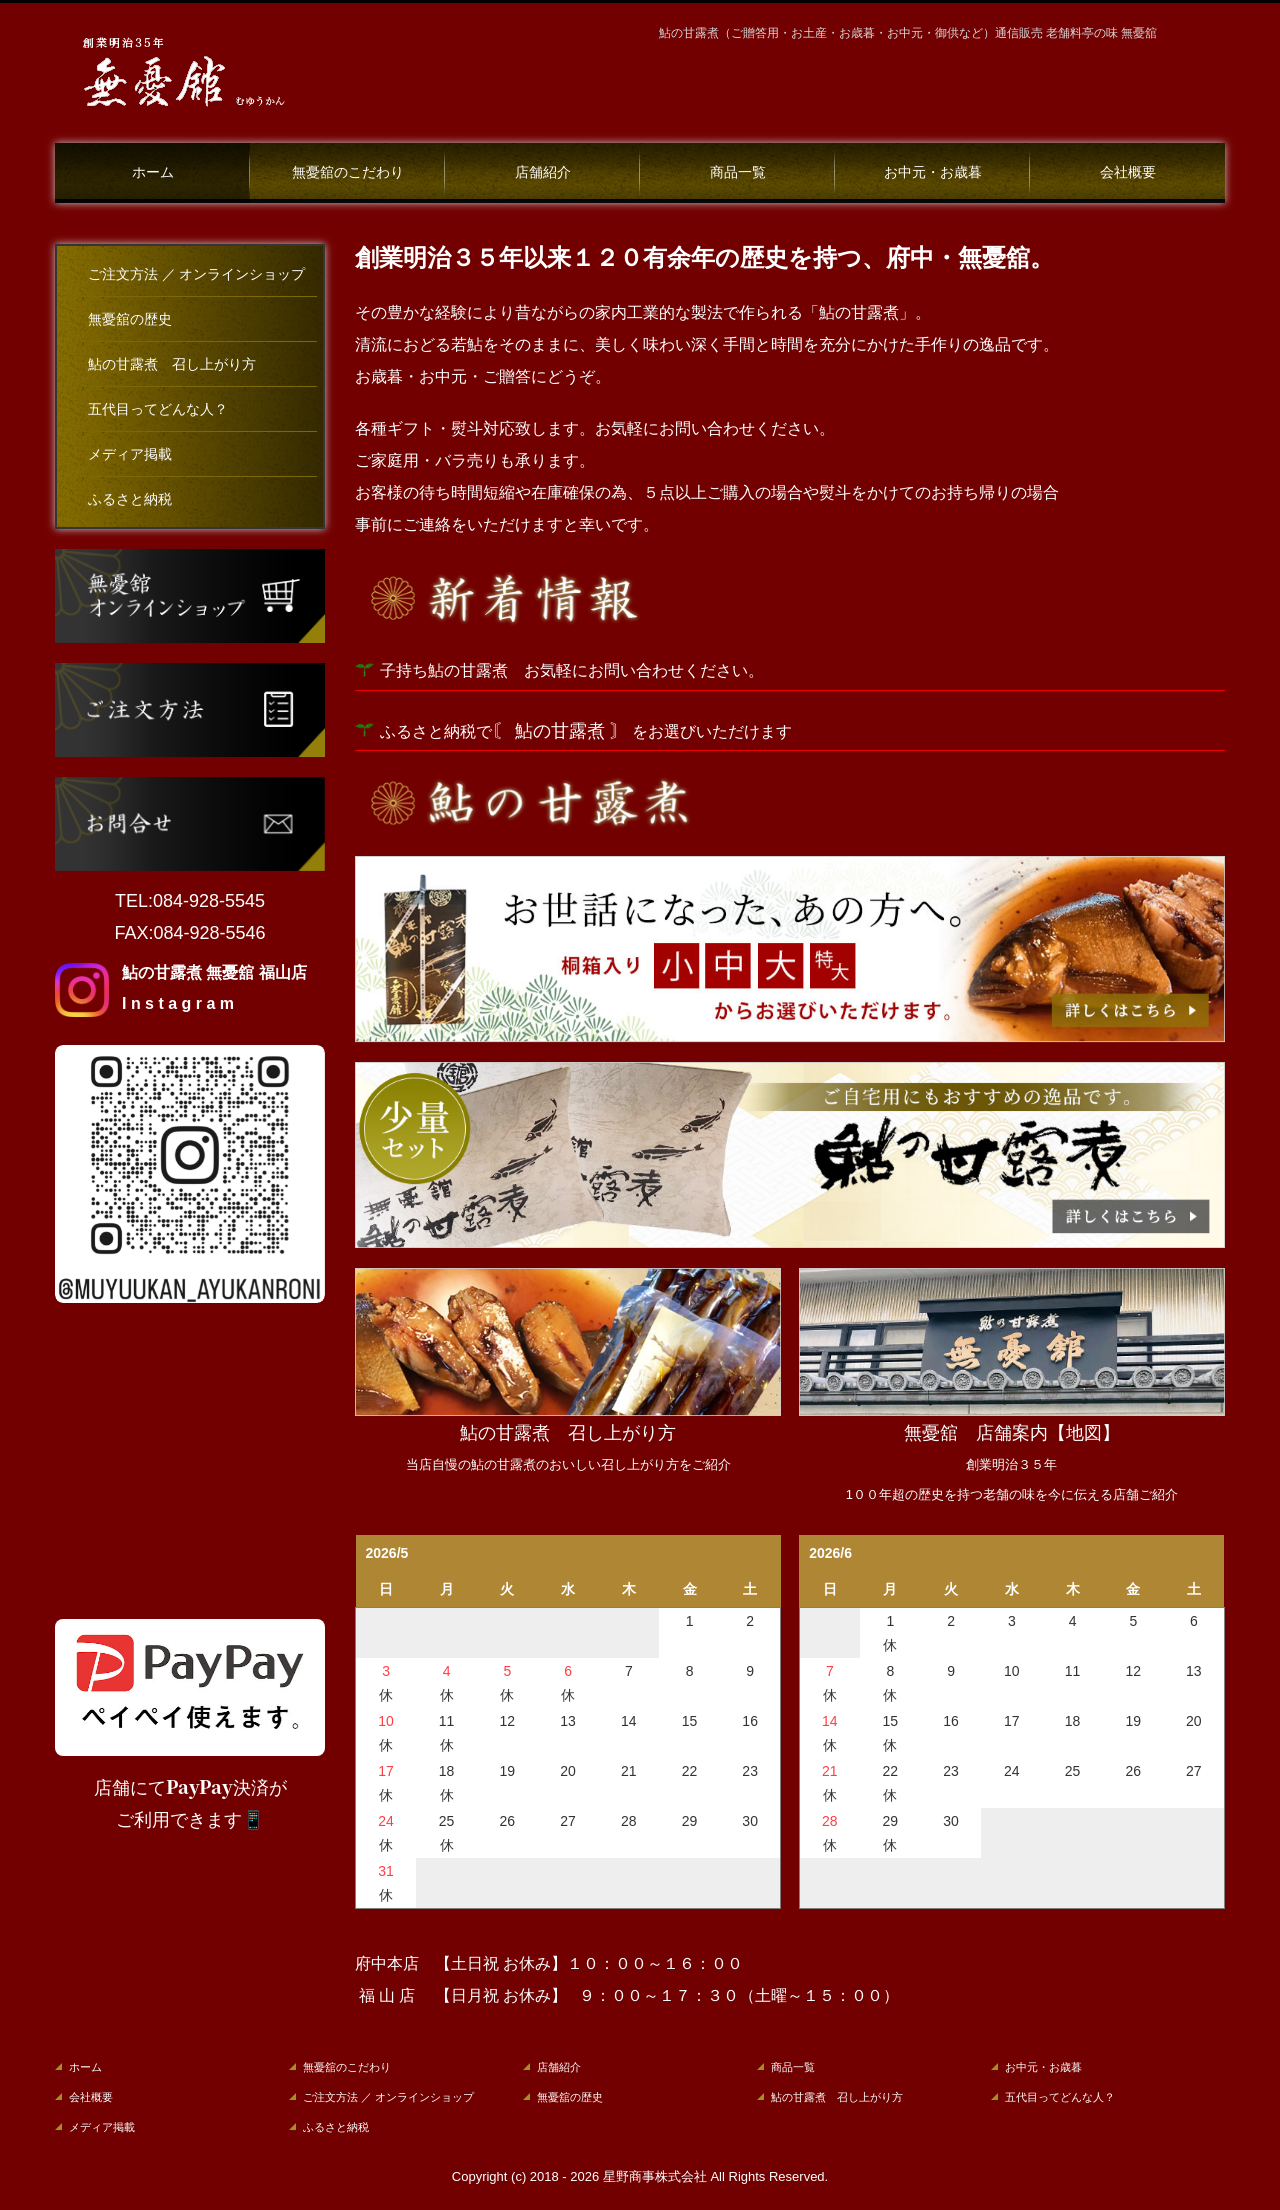  What do you see at coordinates (738, 172) in the screenshot?
I see `商品一覧` at bounding box center [738, 172].